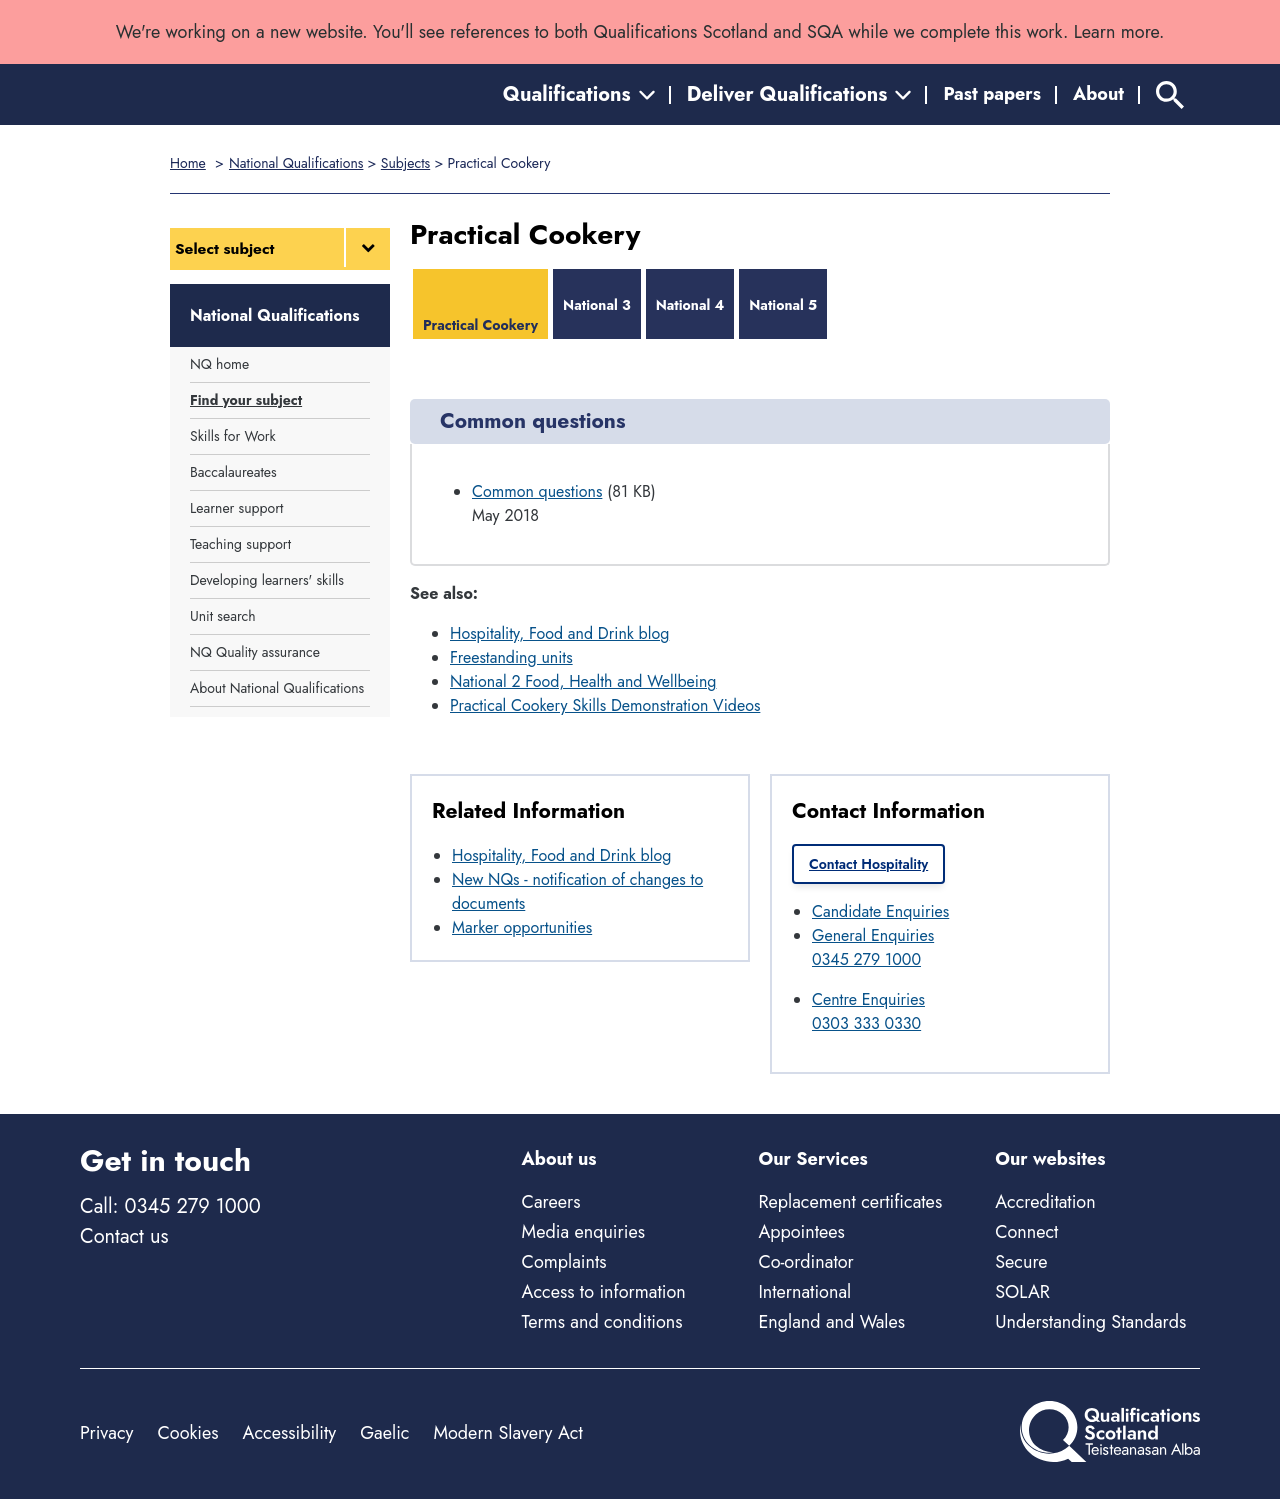 The image size is (1280, 1499). Describe the element at coordinates (290, 1433) in the screenshot. I see `Accessibility` at that location.